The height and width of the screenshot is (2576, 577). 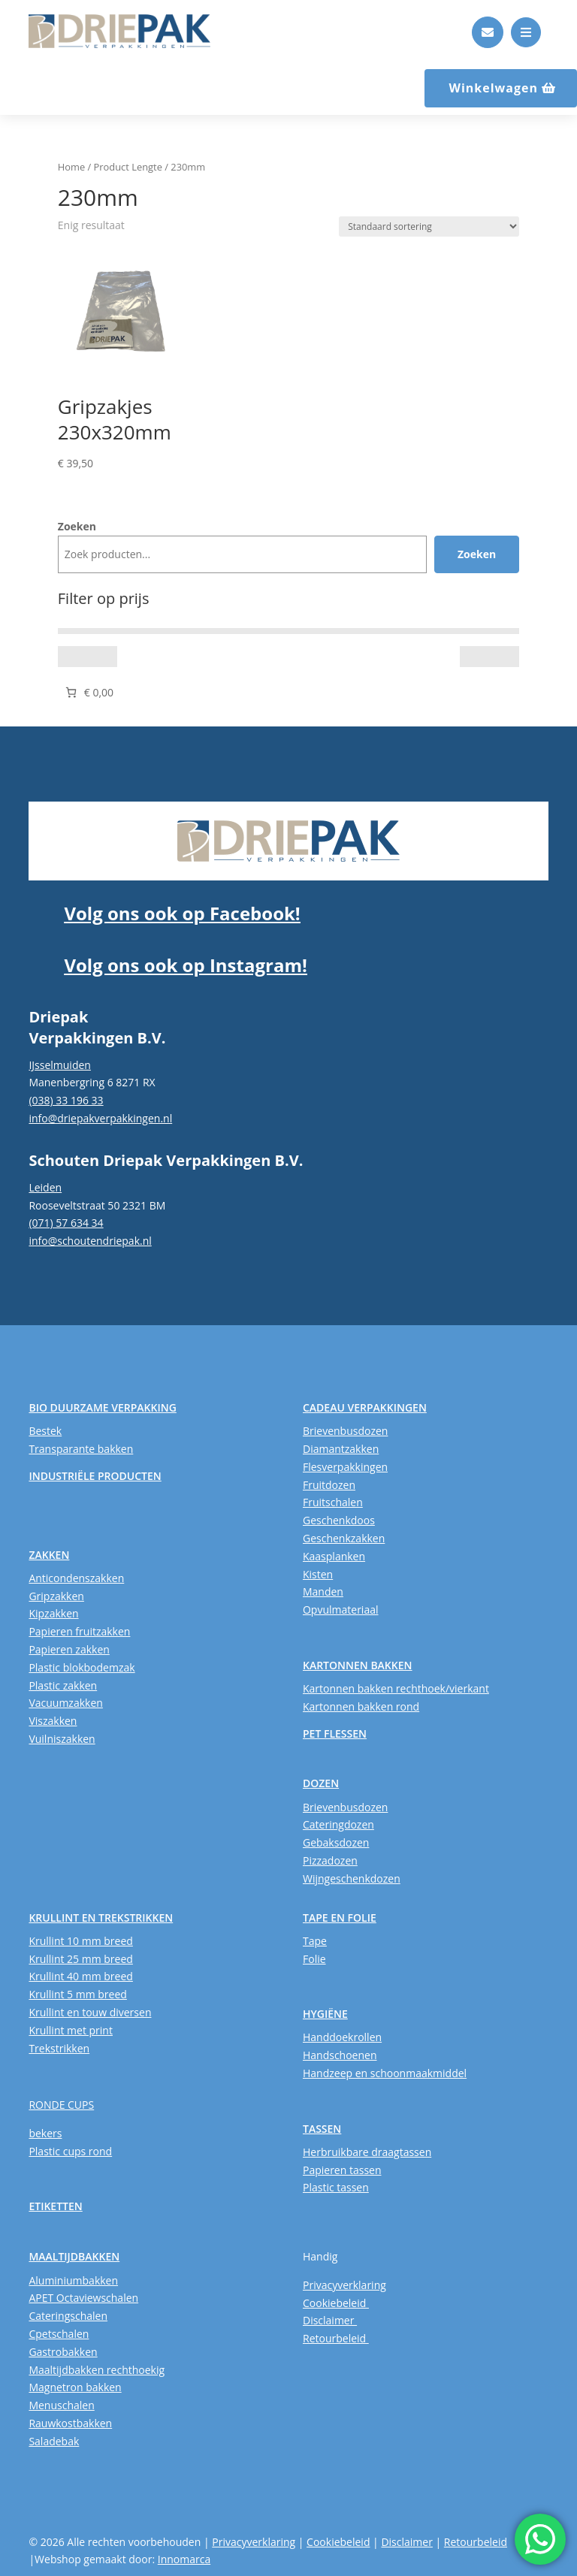 I want to click on Kartonnen bakken rond, so click(x=361, y=1706).